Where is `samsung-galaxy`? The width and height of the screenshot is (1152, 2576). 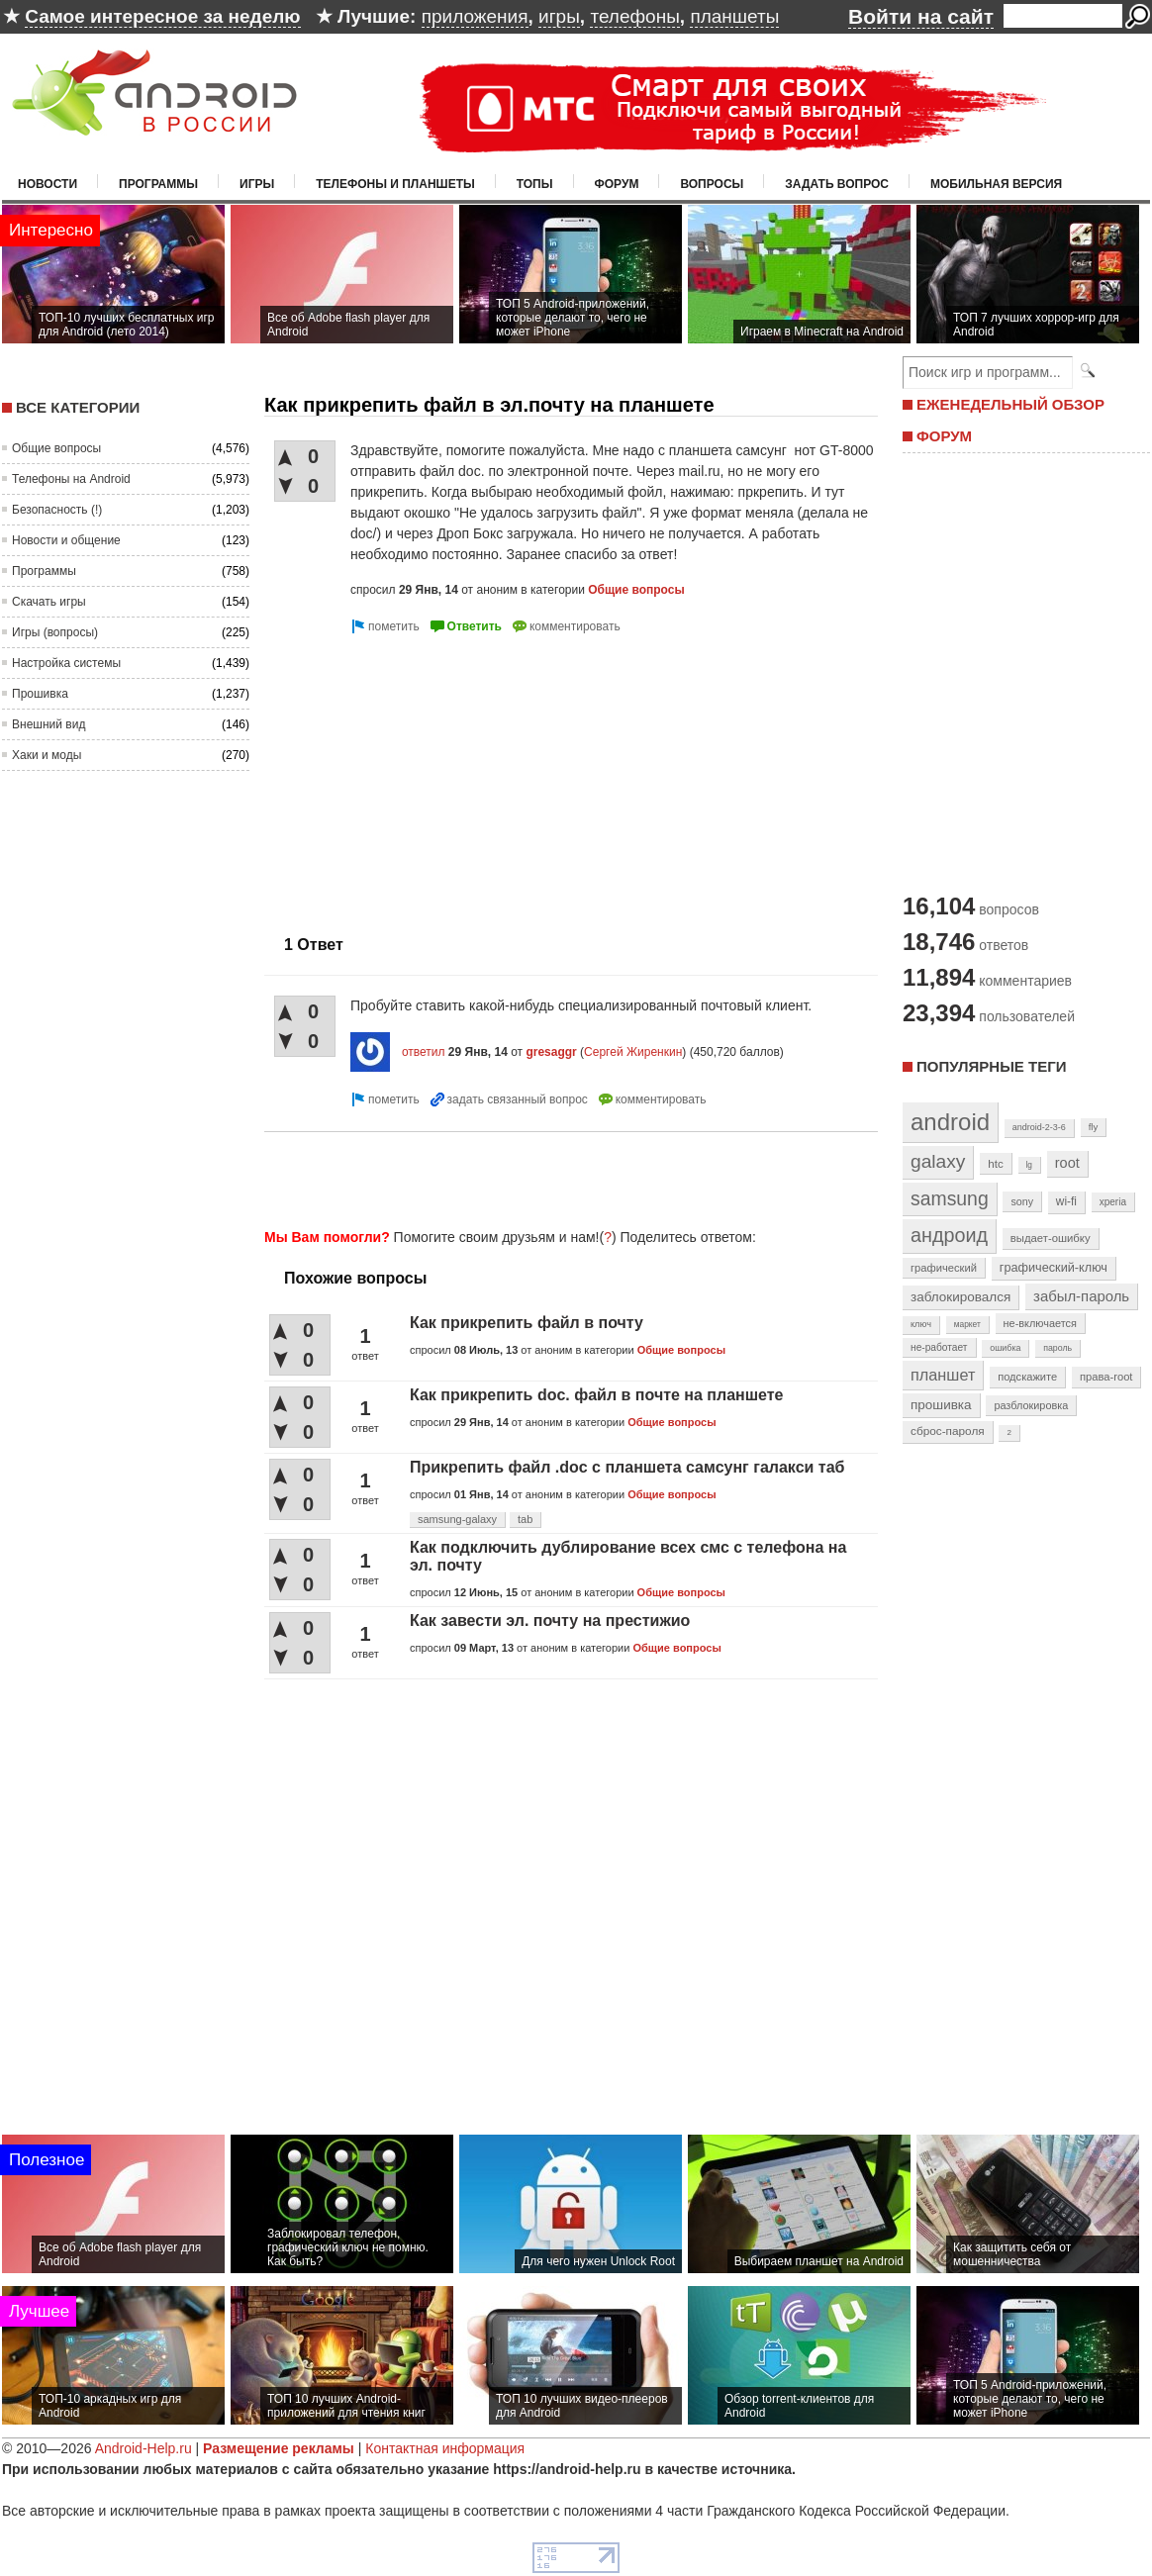
samsung-galaxy is located at coordinates (457, 1519).